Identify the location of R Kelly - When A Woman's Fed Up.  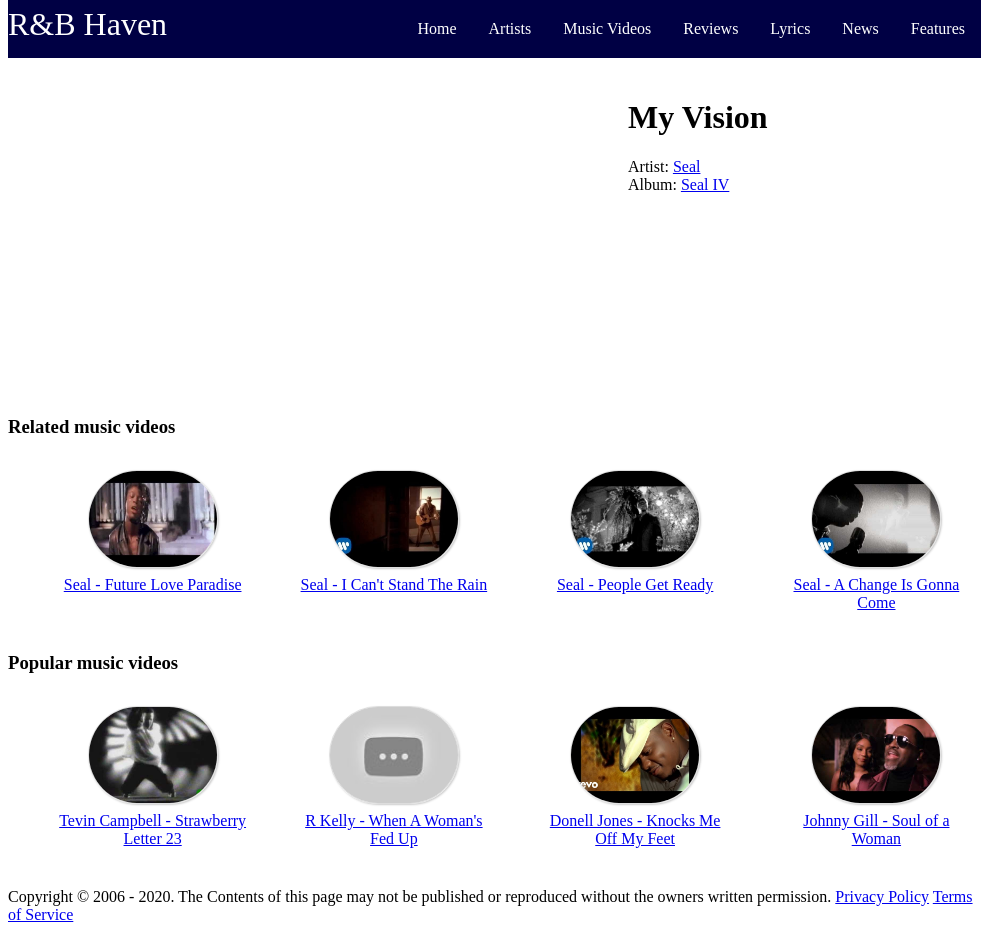
(393, 829).